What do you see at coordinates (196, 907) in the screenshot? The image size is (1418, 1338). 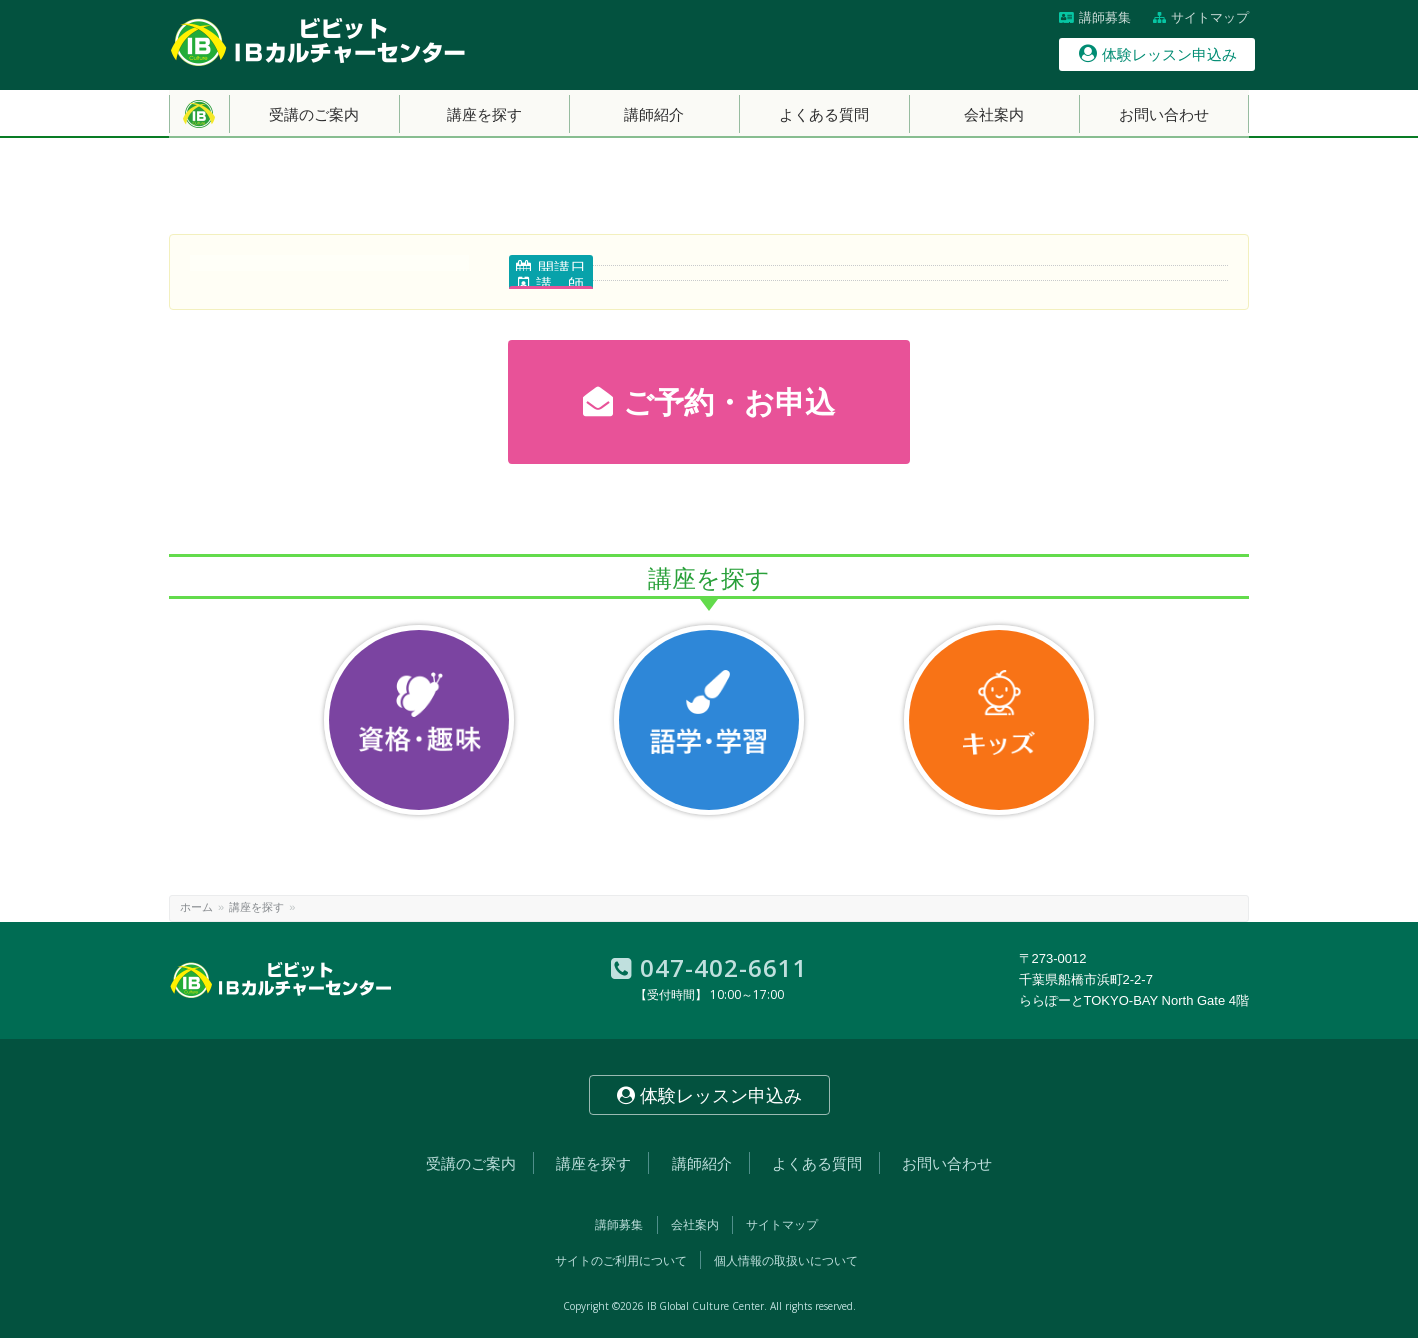 I see `ホーム` at bounding box center [196, 907].